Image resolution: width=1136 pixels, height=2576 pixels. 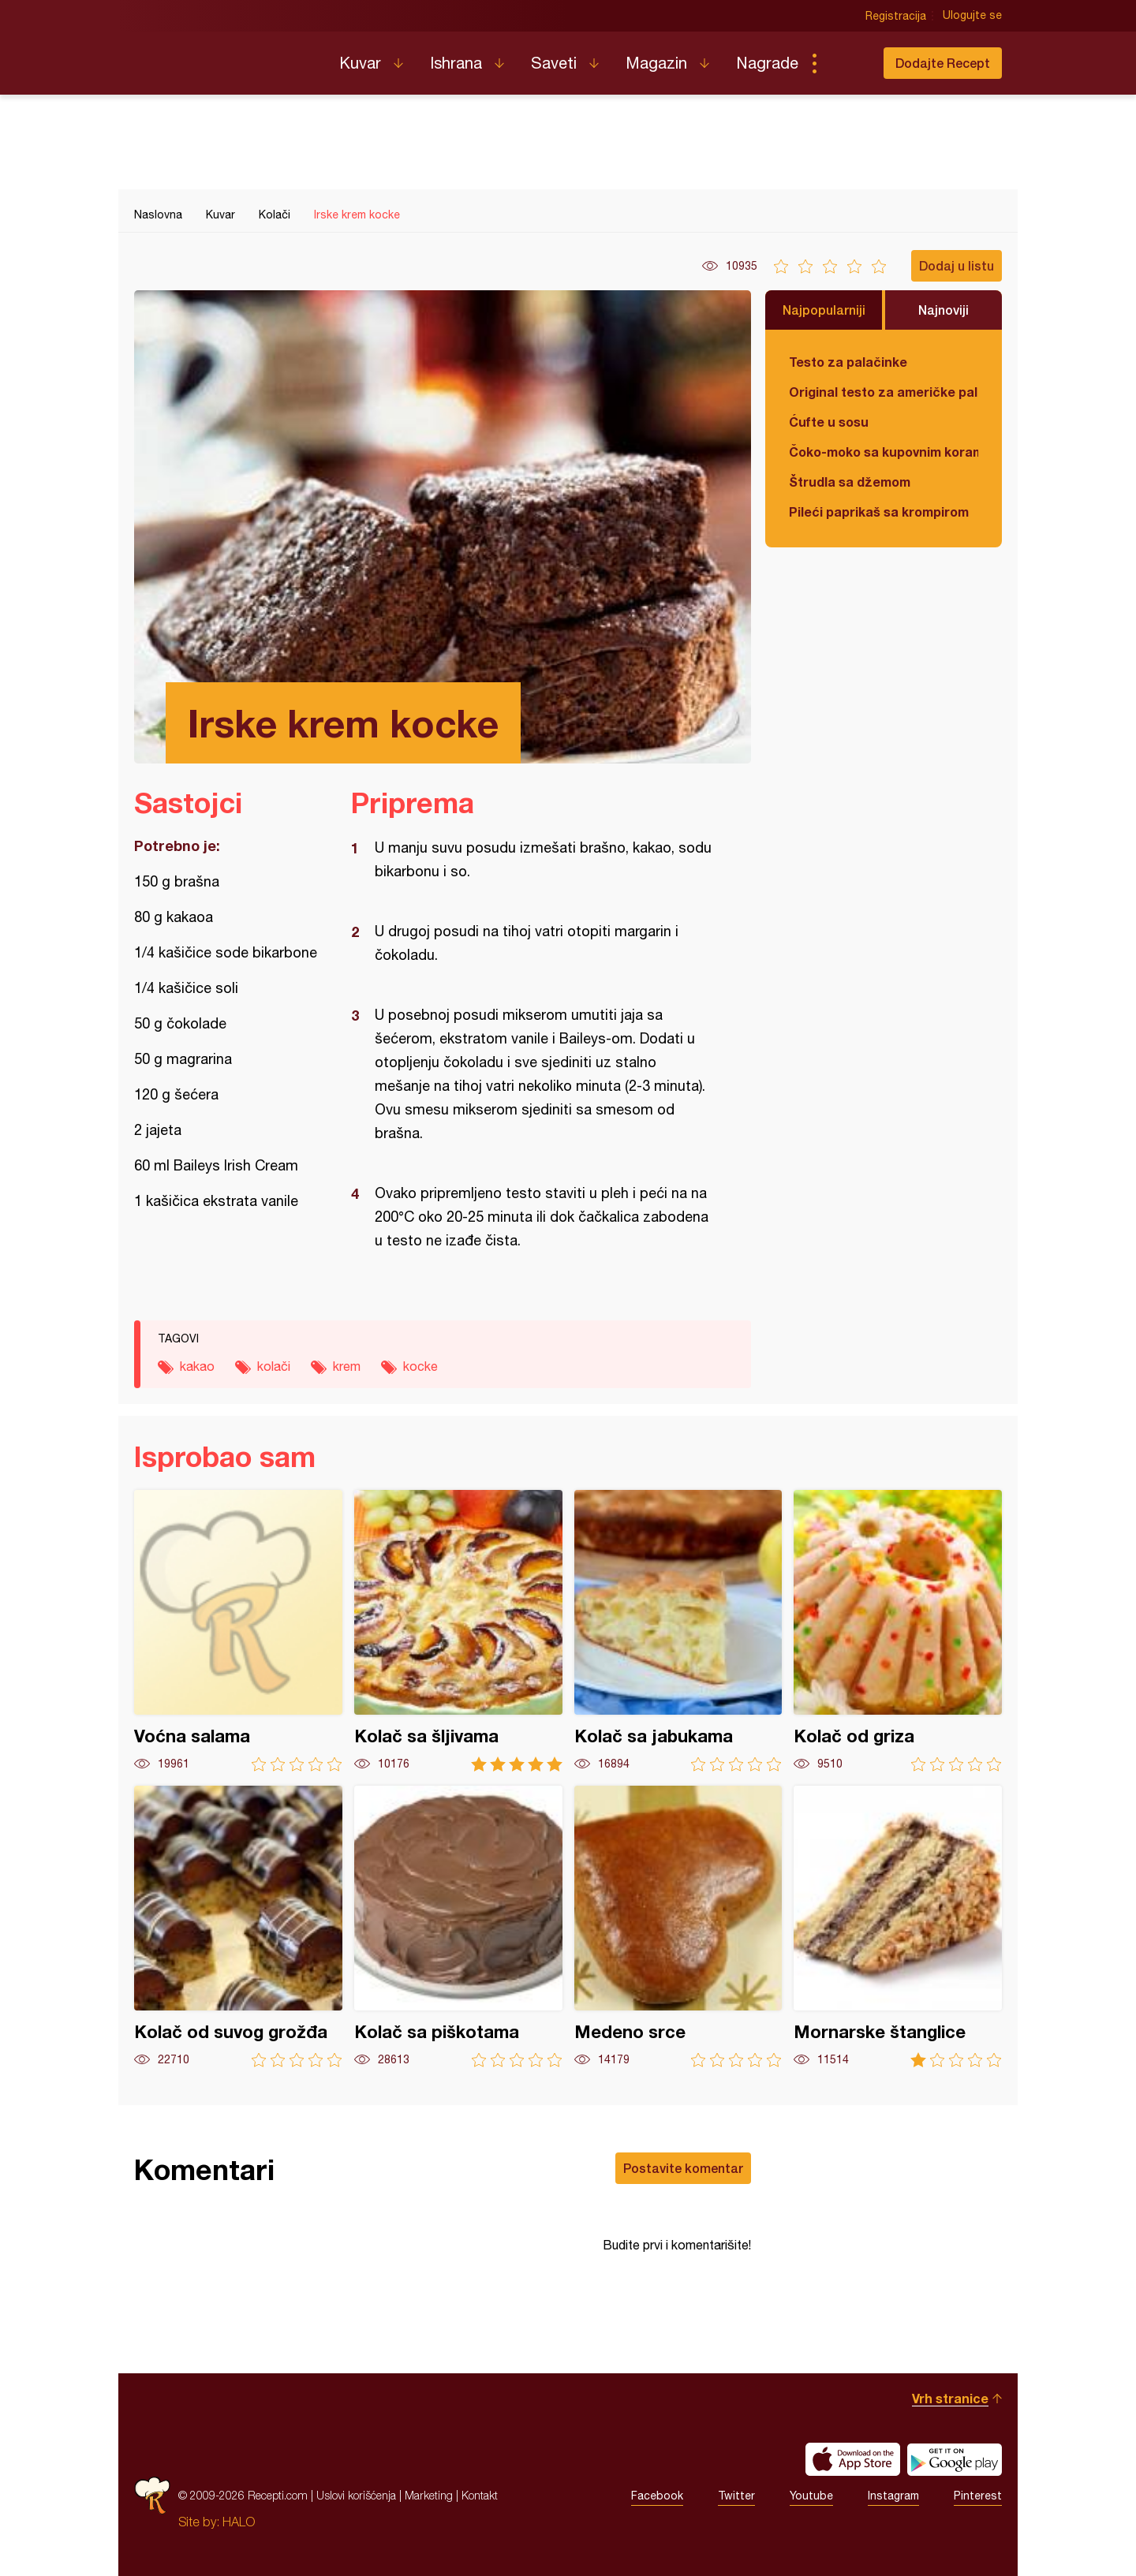 What do you see at coordinates (898, 1630) in the screenshot?
I see `Kolač od griza` at bounding box center [898, 1630].